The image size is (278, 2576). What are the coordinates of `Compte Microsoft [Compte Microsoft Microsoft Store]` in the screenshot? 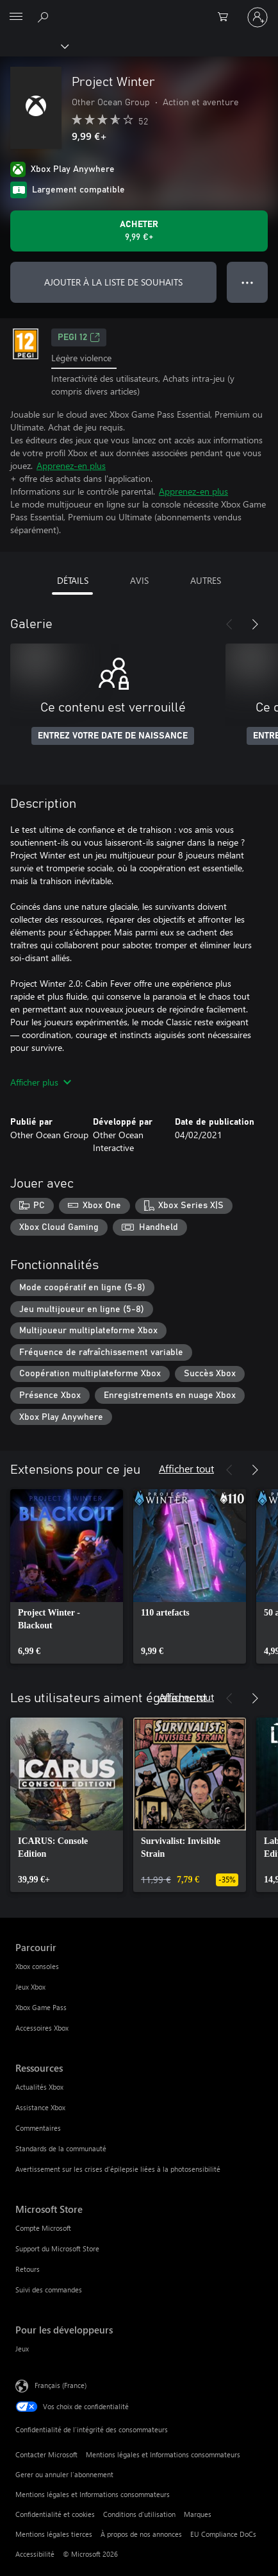 It's located at (43, 2228).